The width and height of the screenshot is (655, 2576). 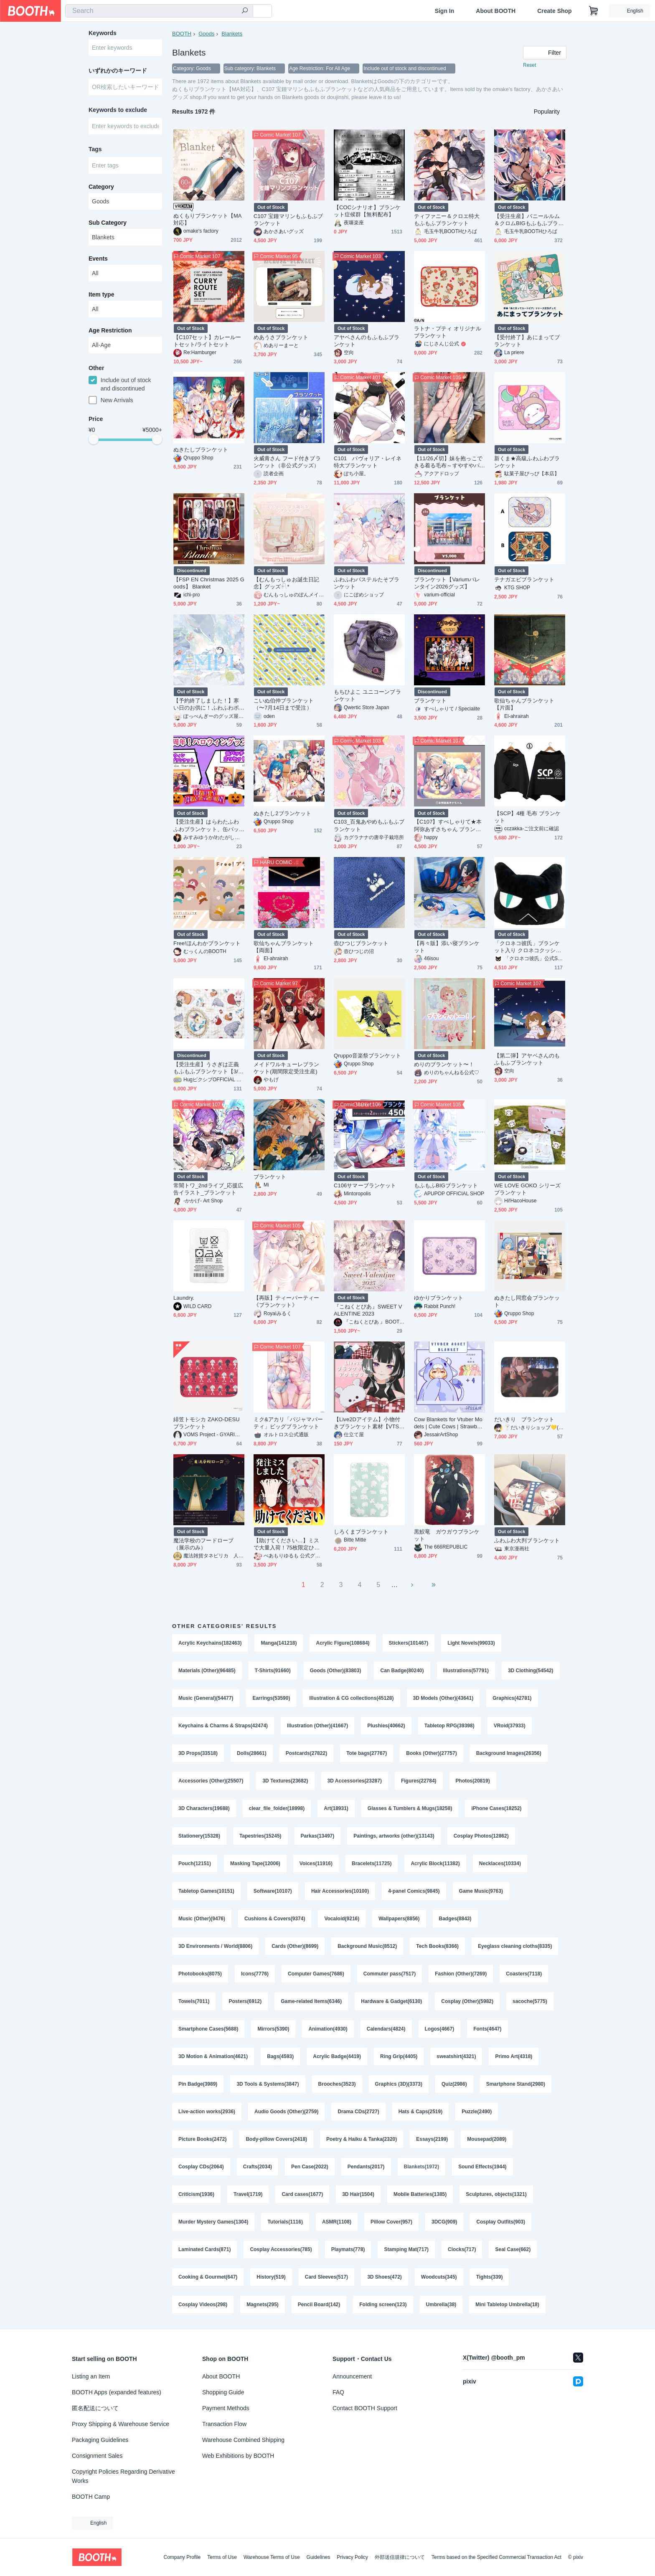 What do you see at coordinates (273, 1670) in the screenshot?
I see `T-Shirts(91660)` at bounding box center [273, 1670].